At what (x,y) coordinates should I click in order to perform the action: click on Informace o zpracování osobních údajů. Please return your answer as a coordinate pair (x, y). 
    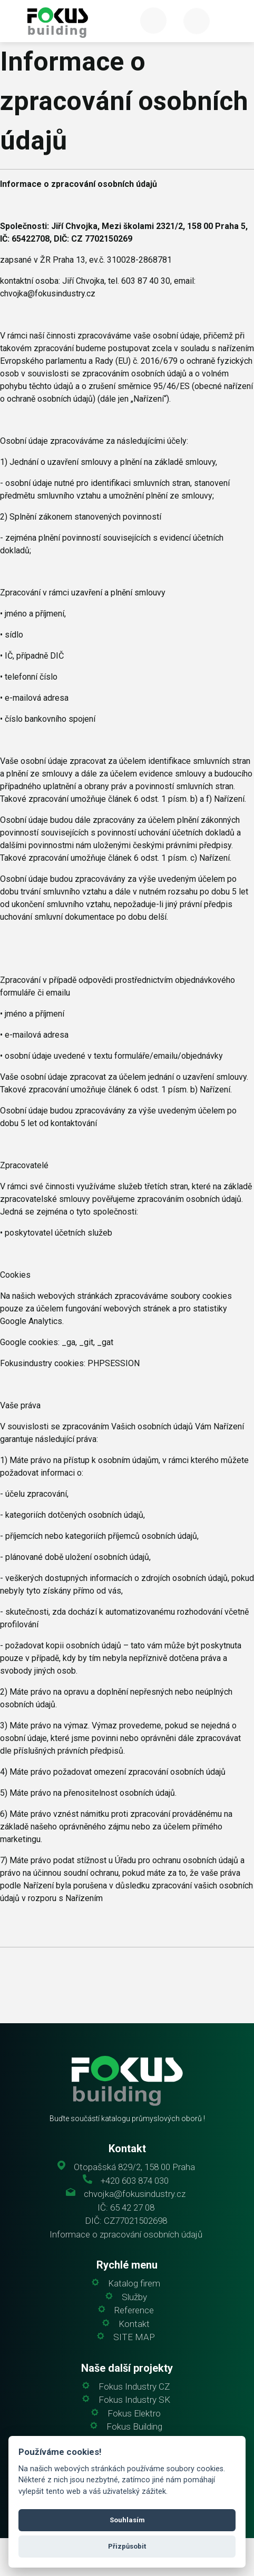
    Looking at the image, I should click on (126, 2234).